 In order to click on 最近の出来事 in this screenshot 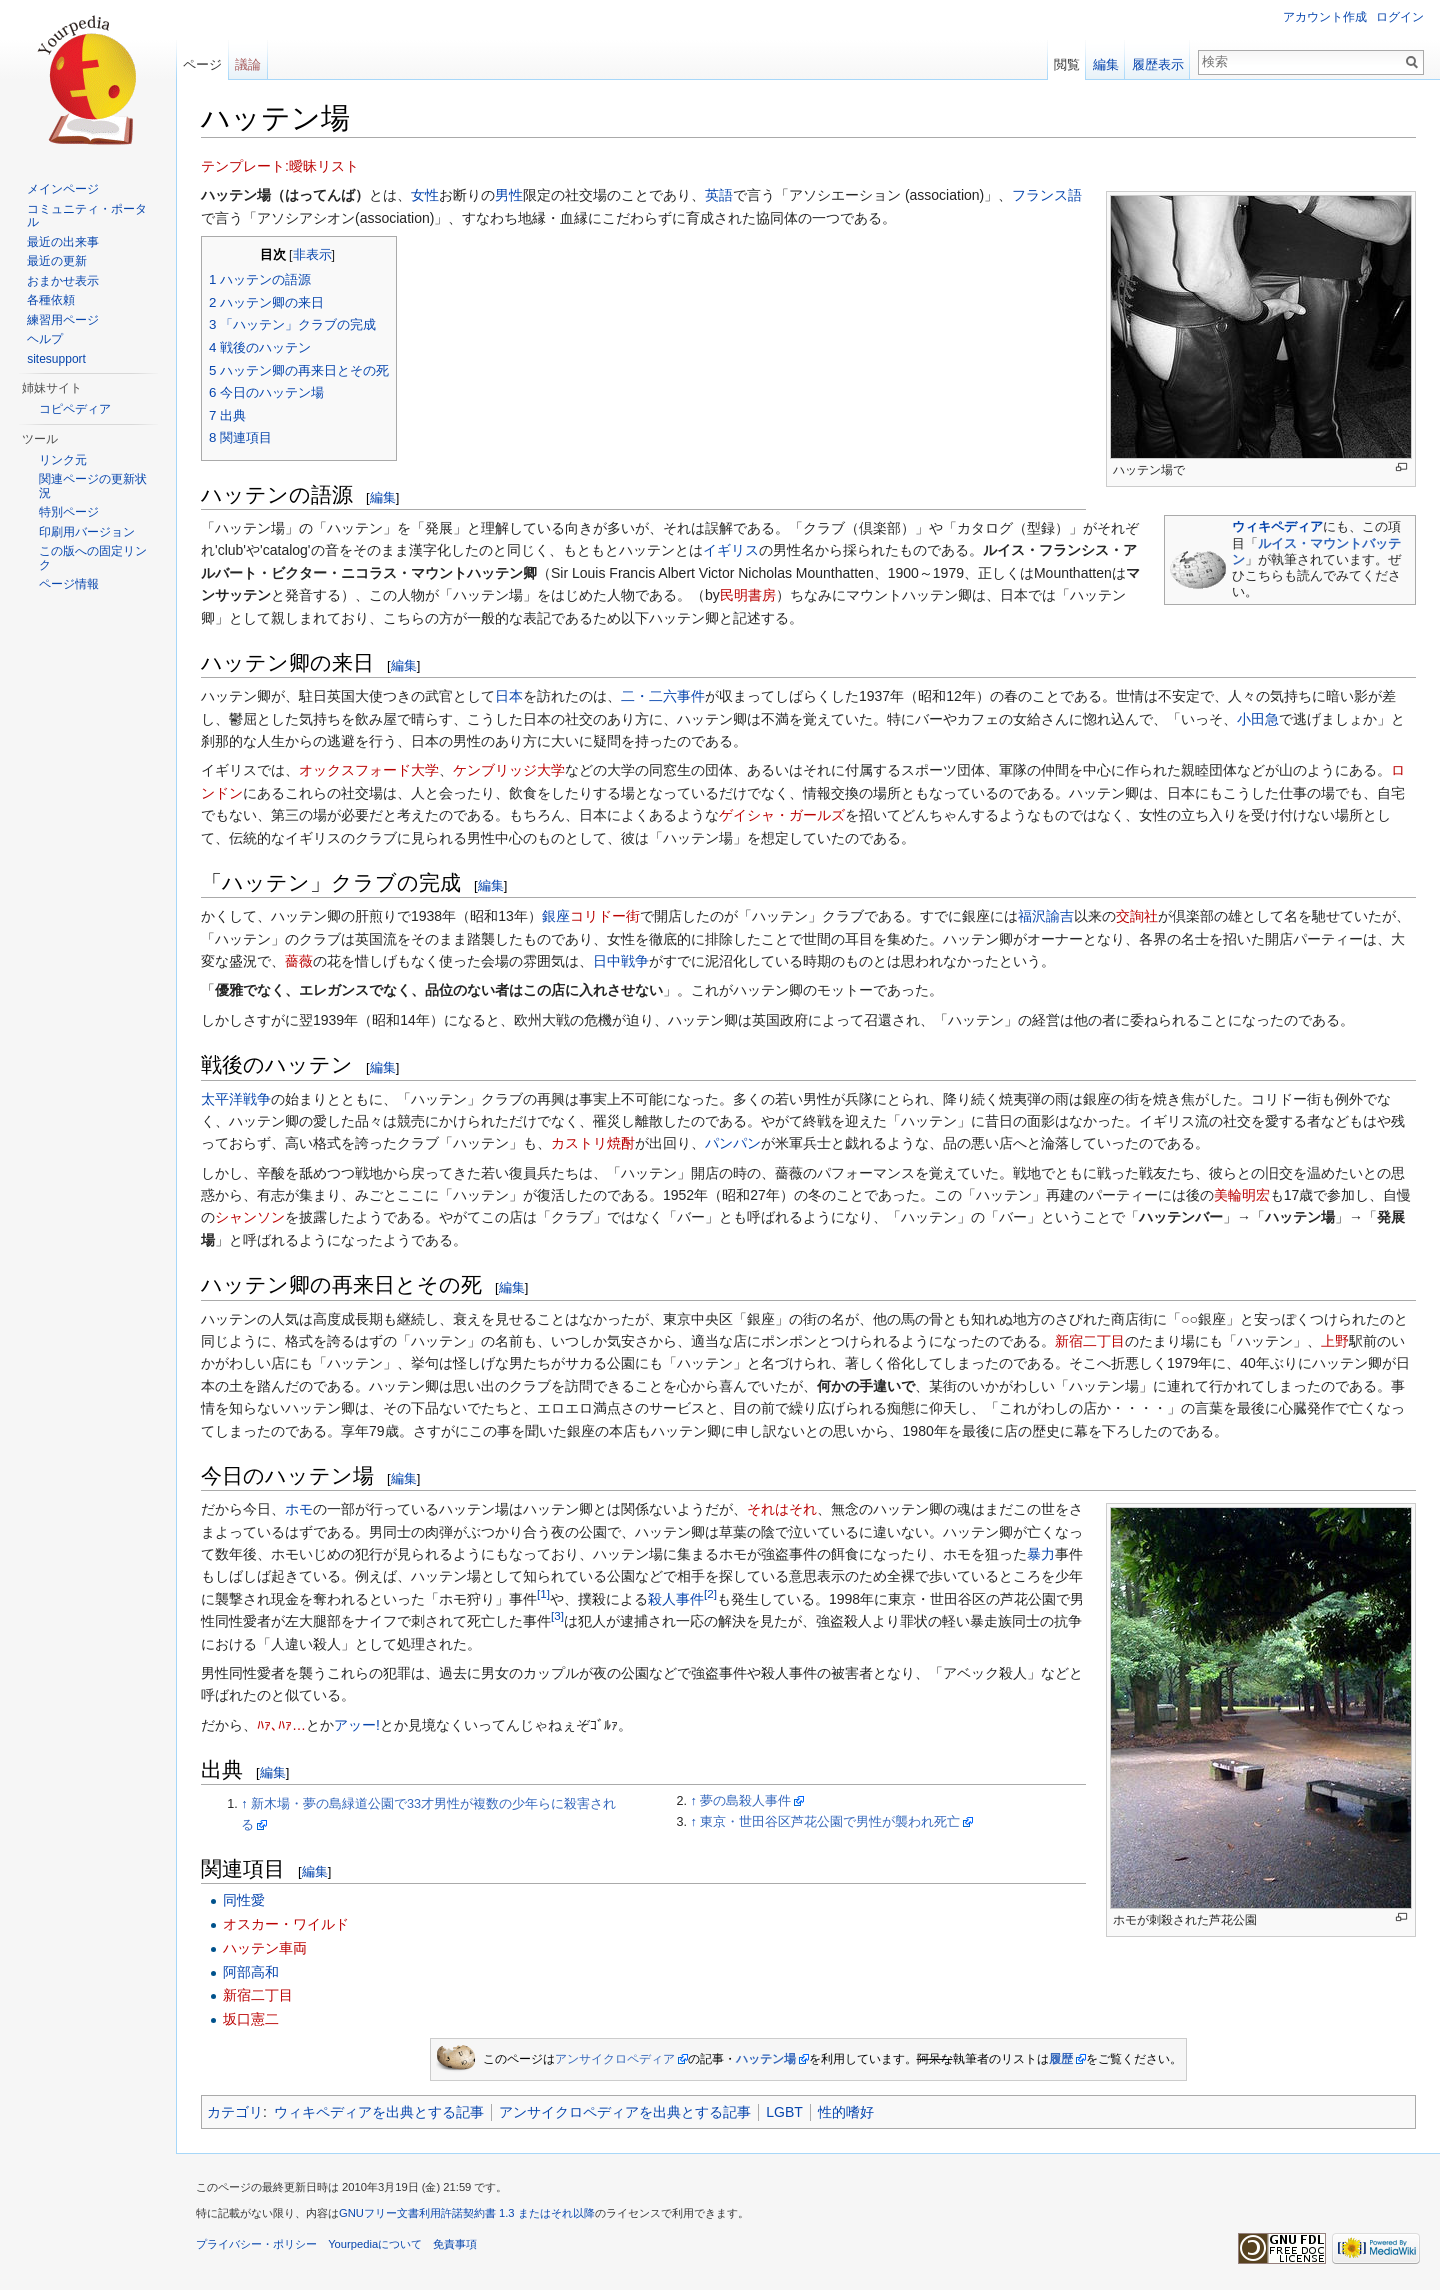, I will do `click(63, 242)`.